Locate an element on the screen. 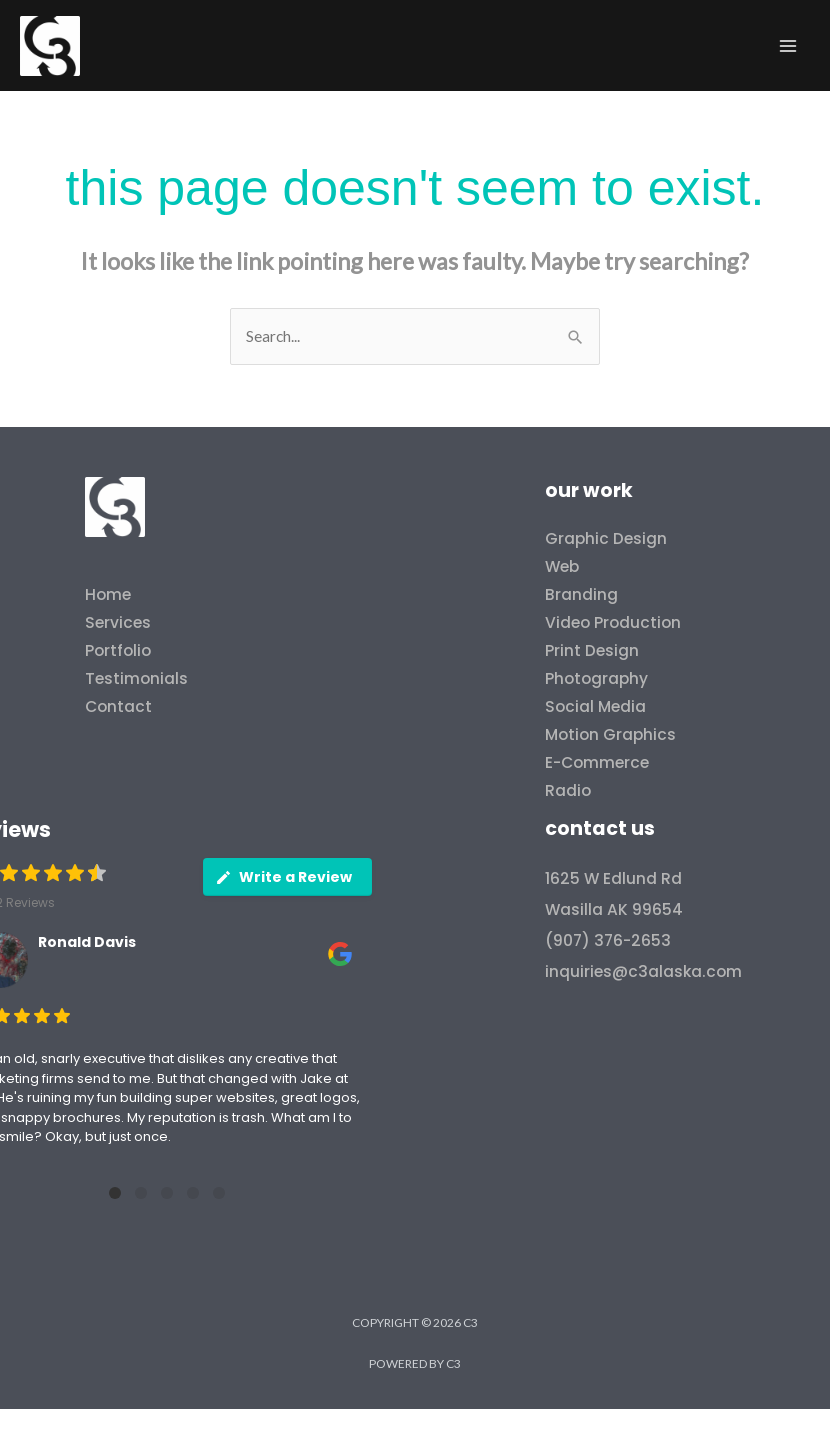 The image size is (830, 1436). Radio is located at coordinates (568, 790).